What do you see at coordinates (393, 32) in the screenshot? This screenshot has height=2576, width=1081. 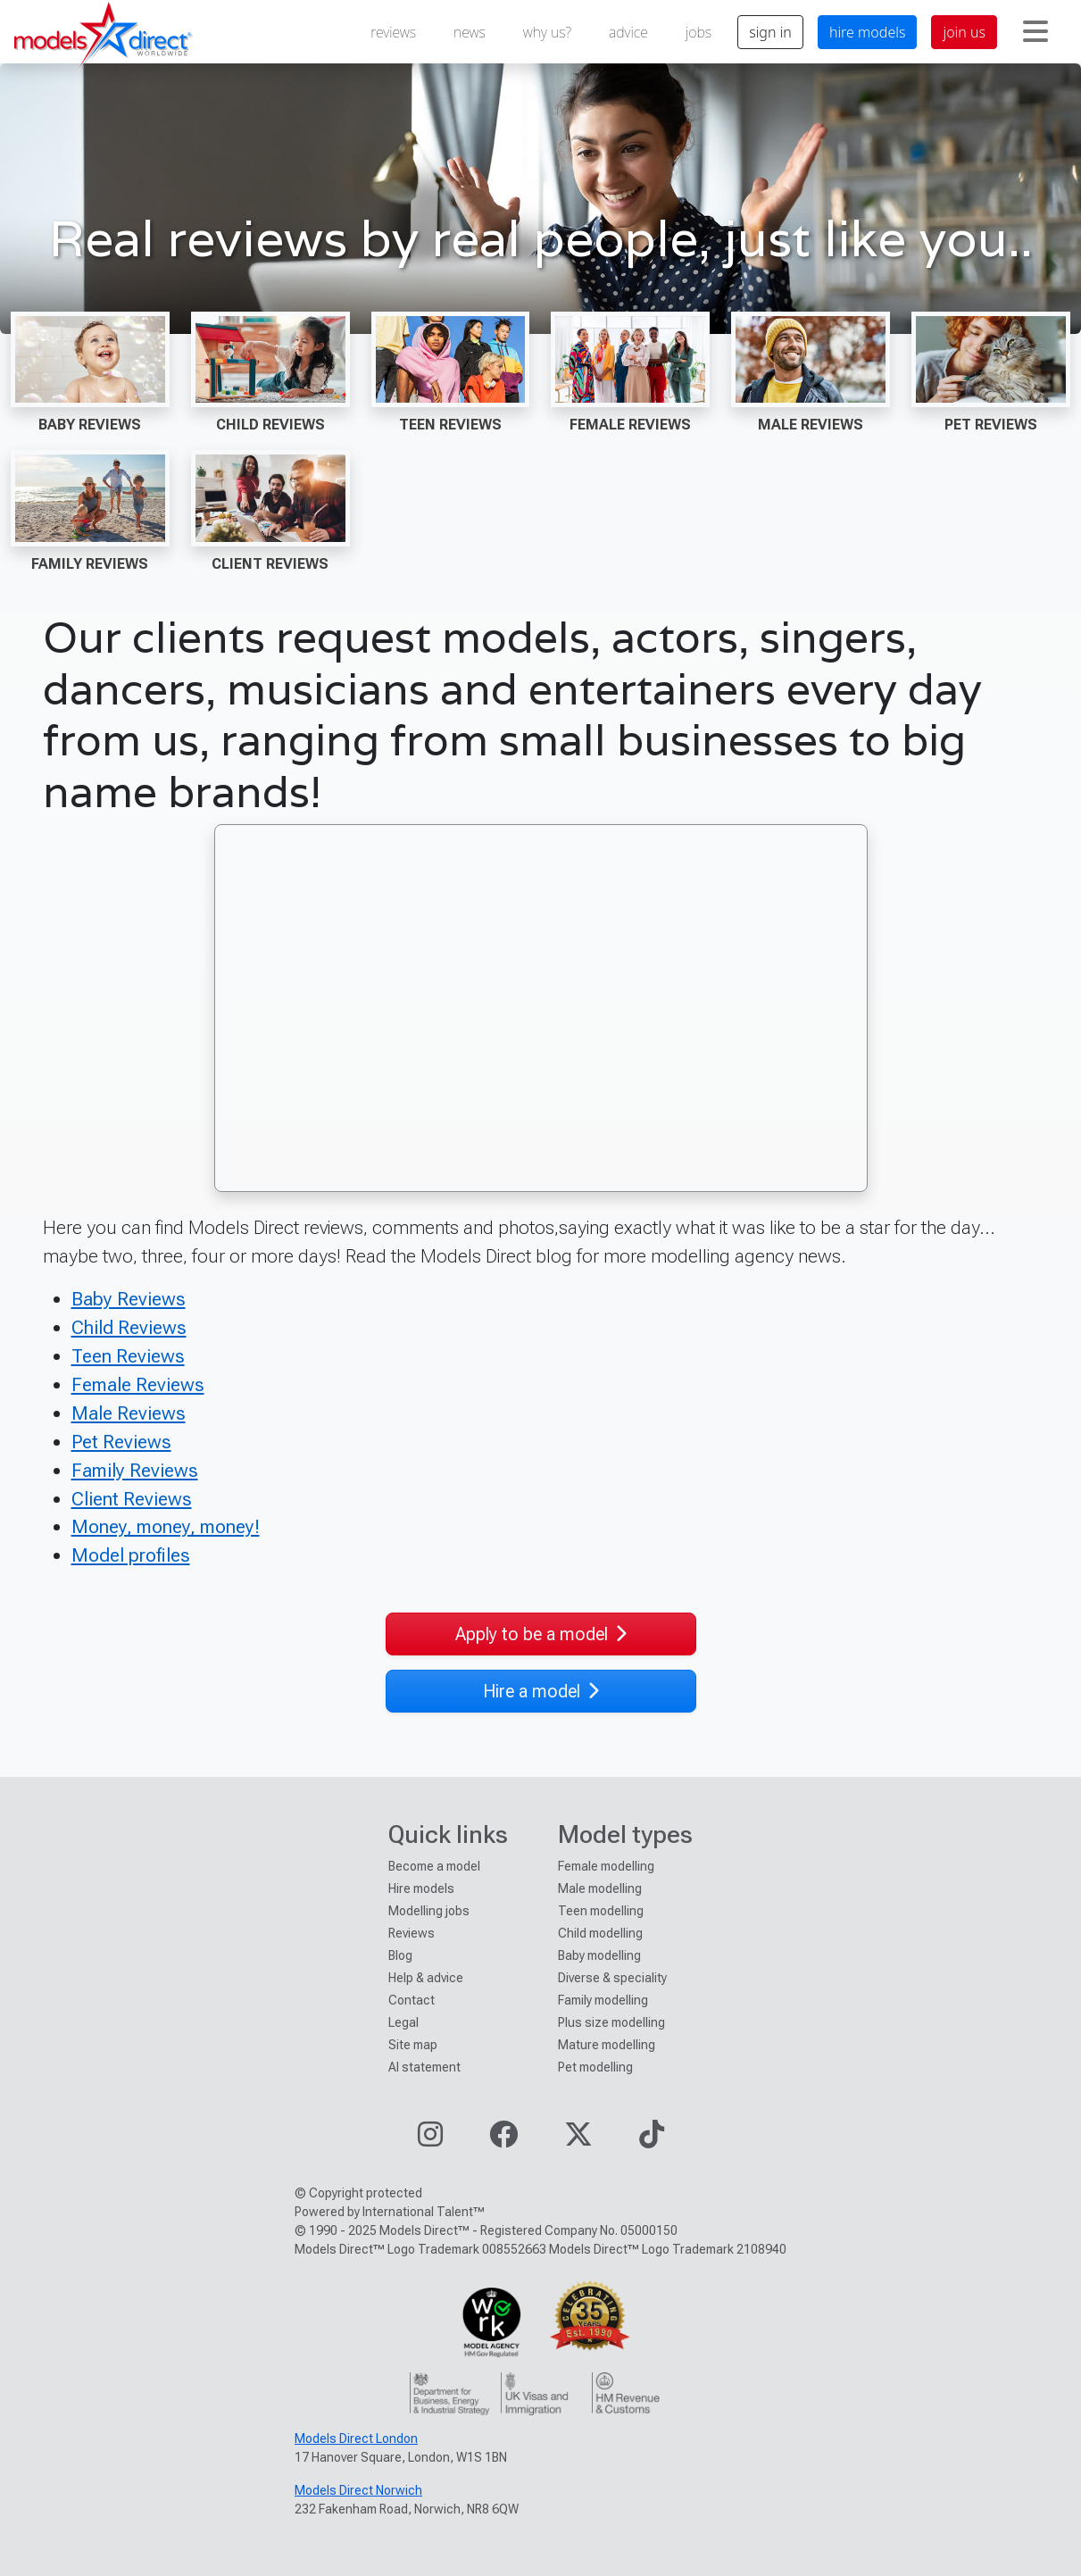 I see `reviews` at bounding box center [393, 32].